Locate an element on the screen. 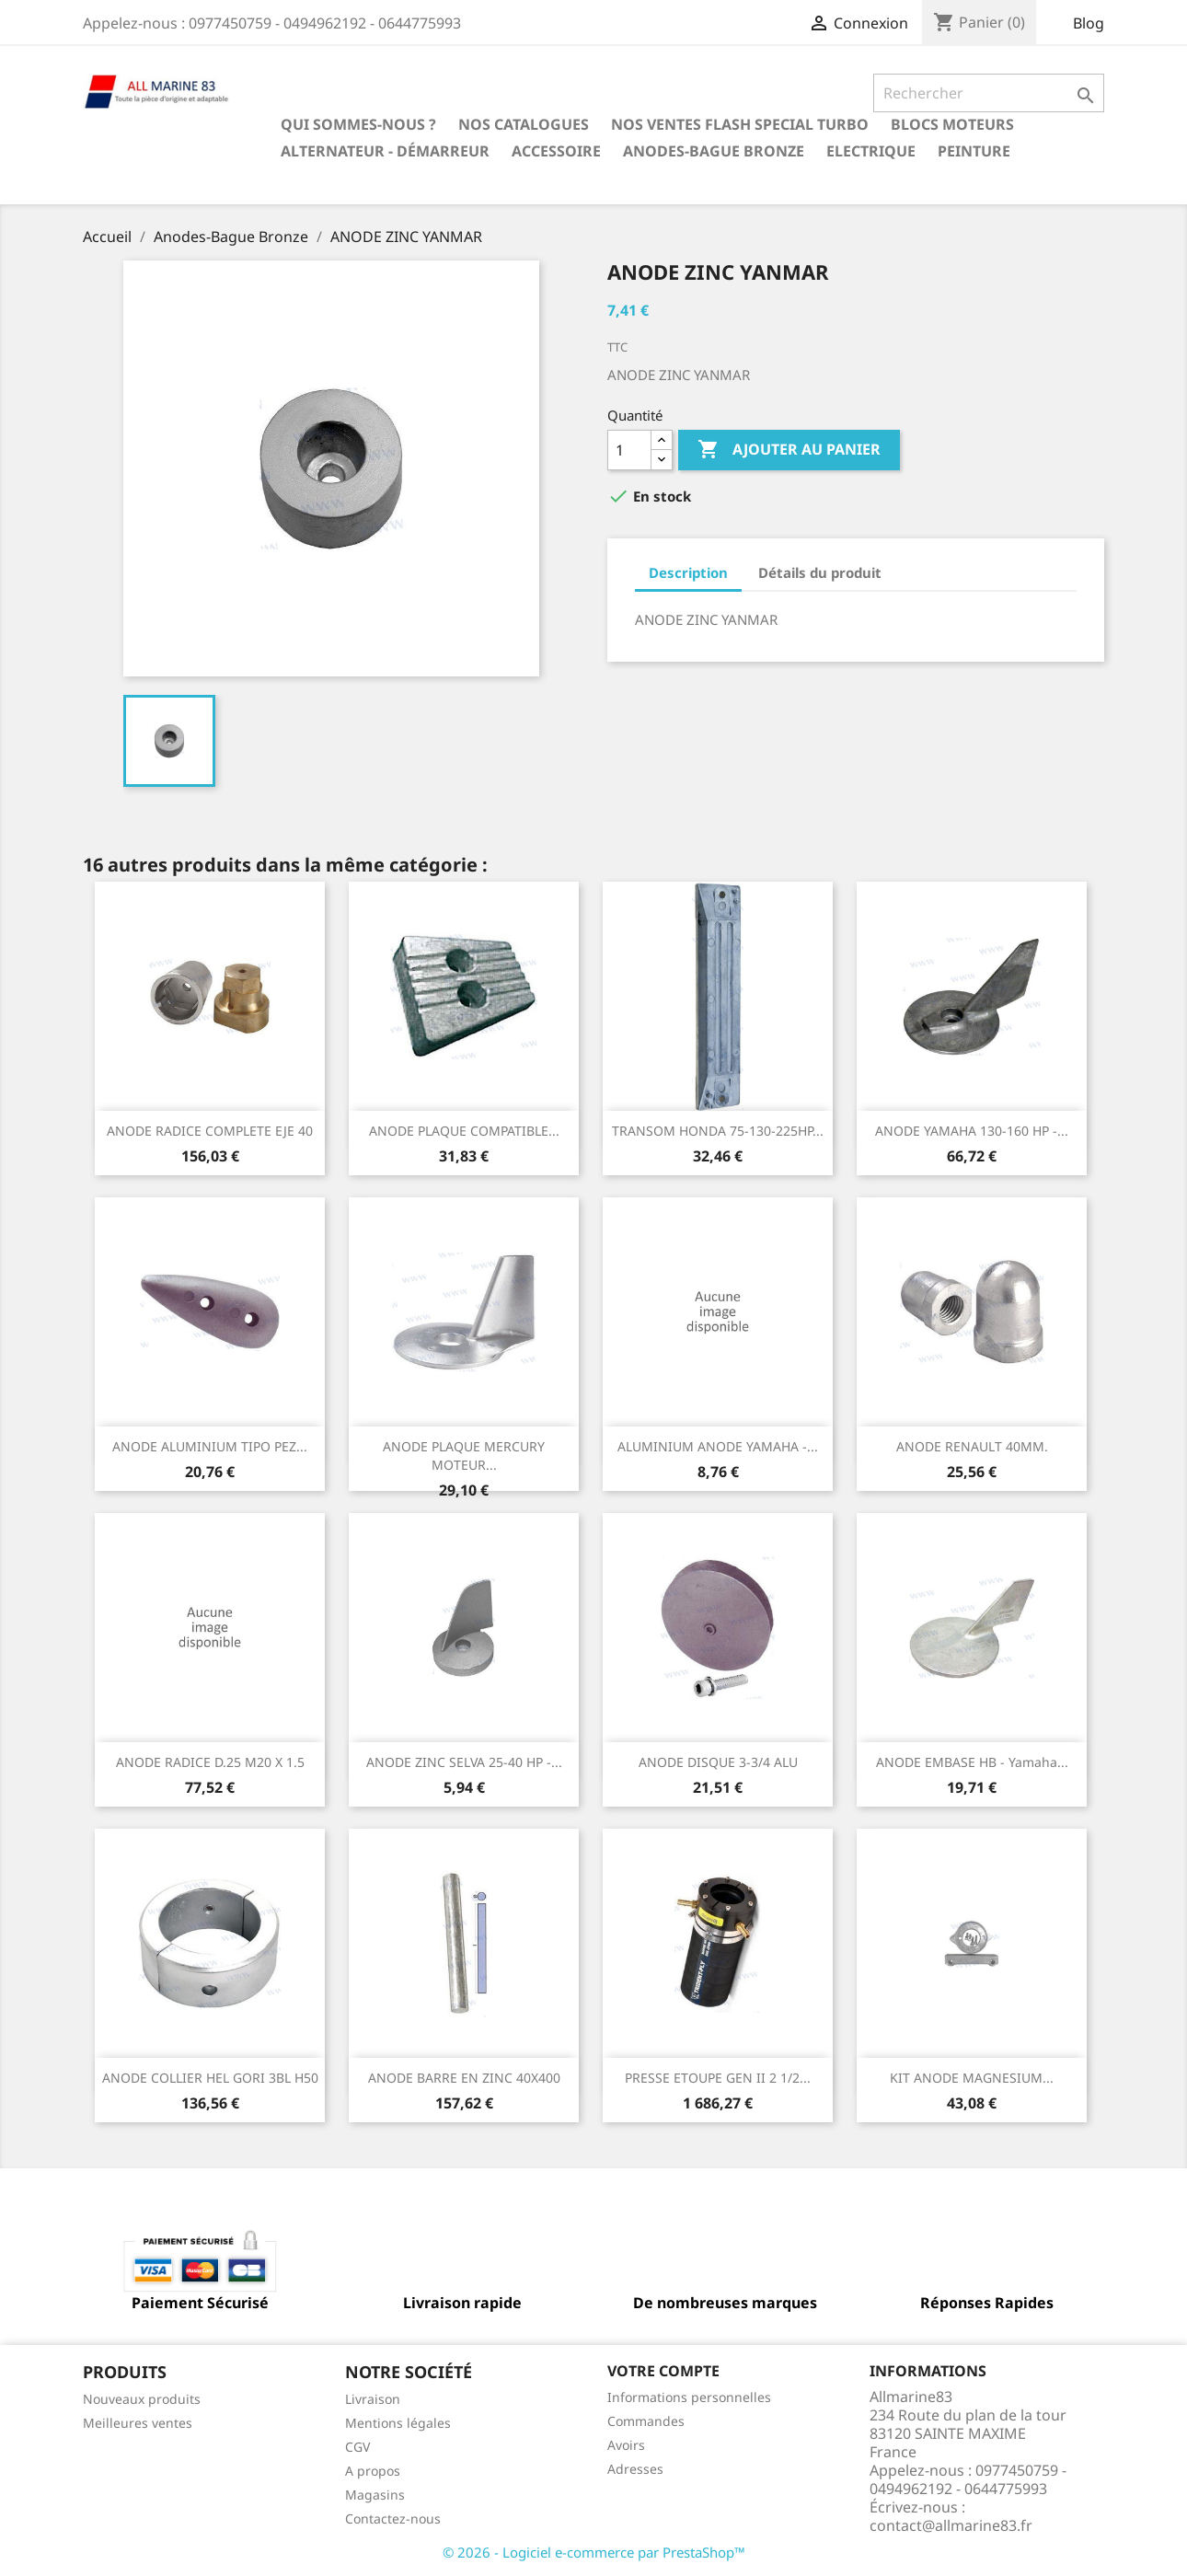  Description [tab] is located at coordinates (688, 572).